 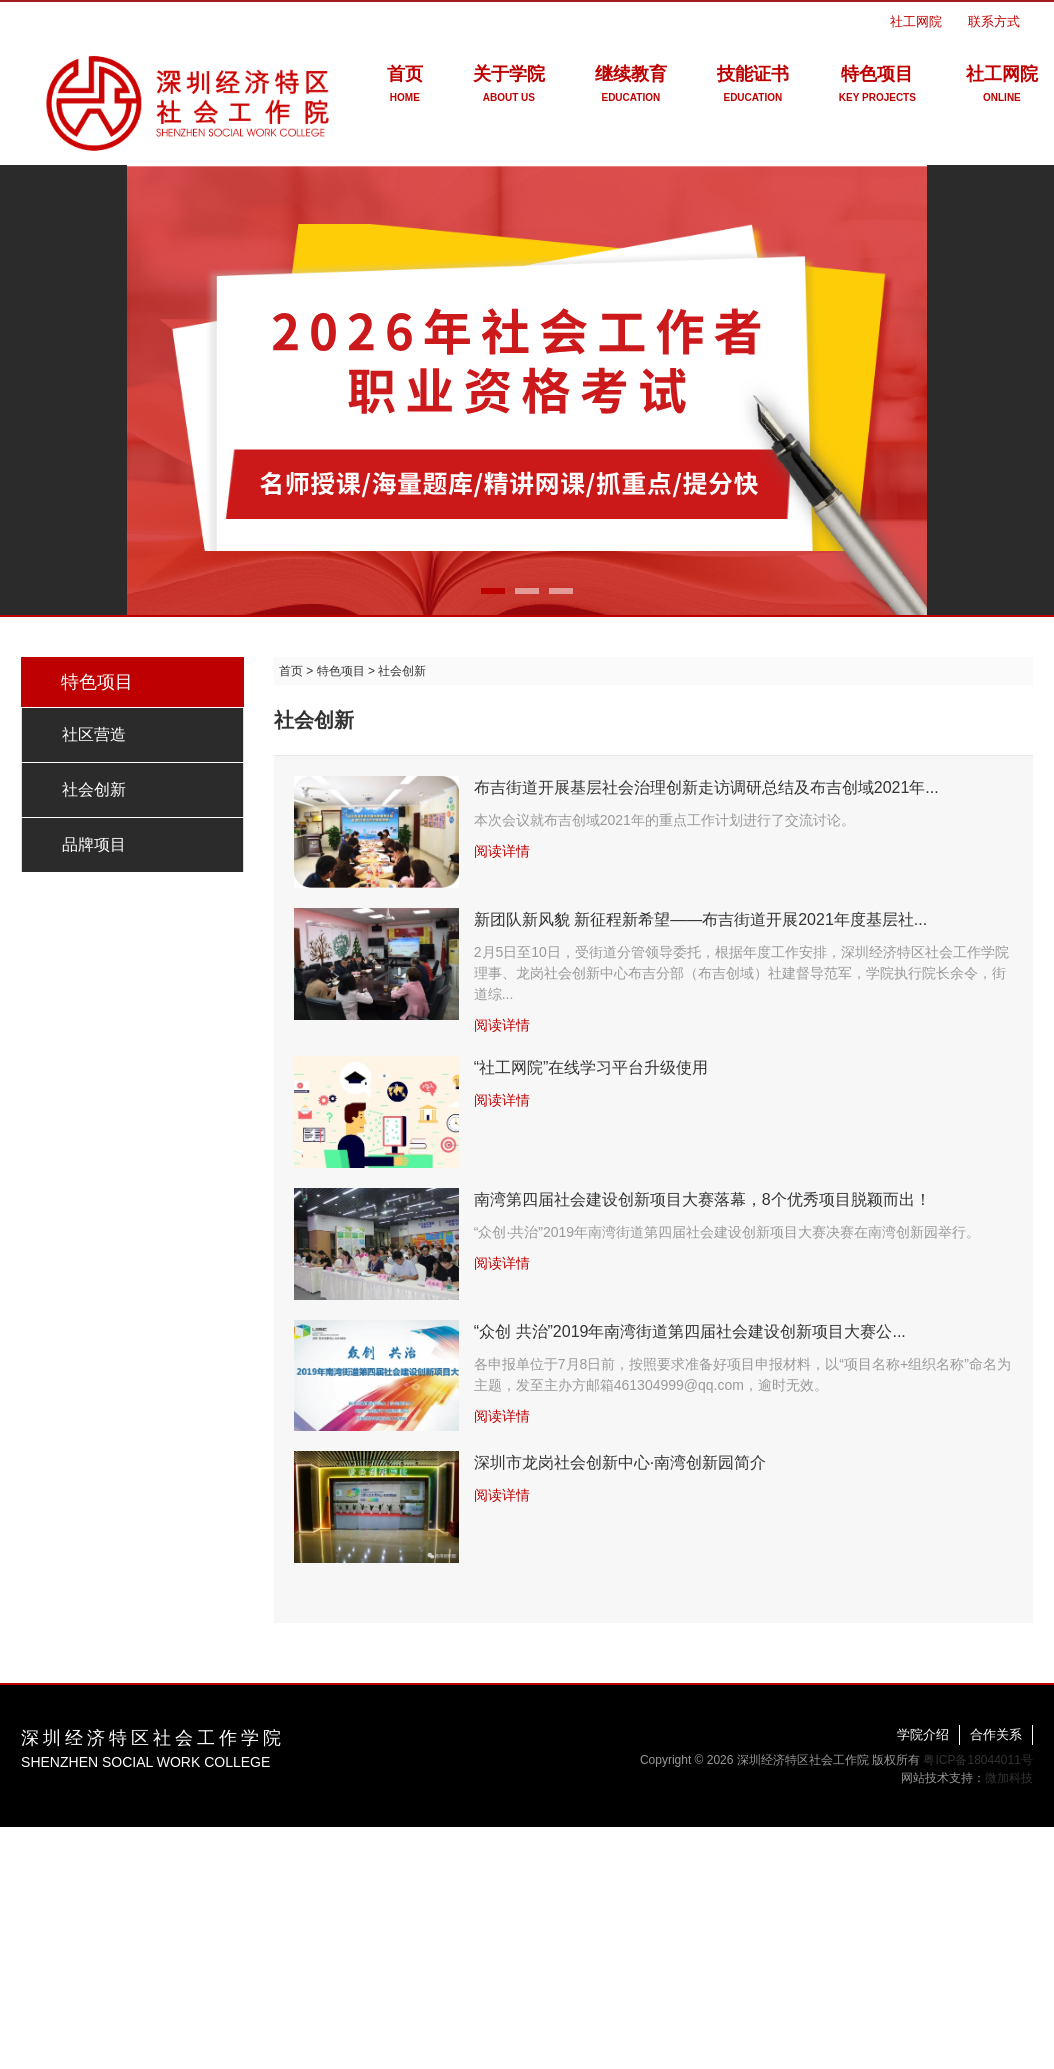 I want to click on 学院介绍, so click(x=923, y=1734).